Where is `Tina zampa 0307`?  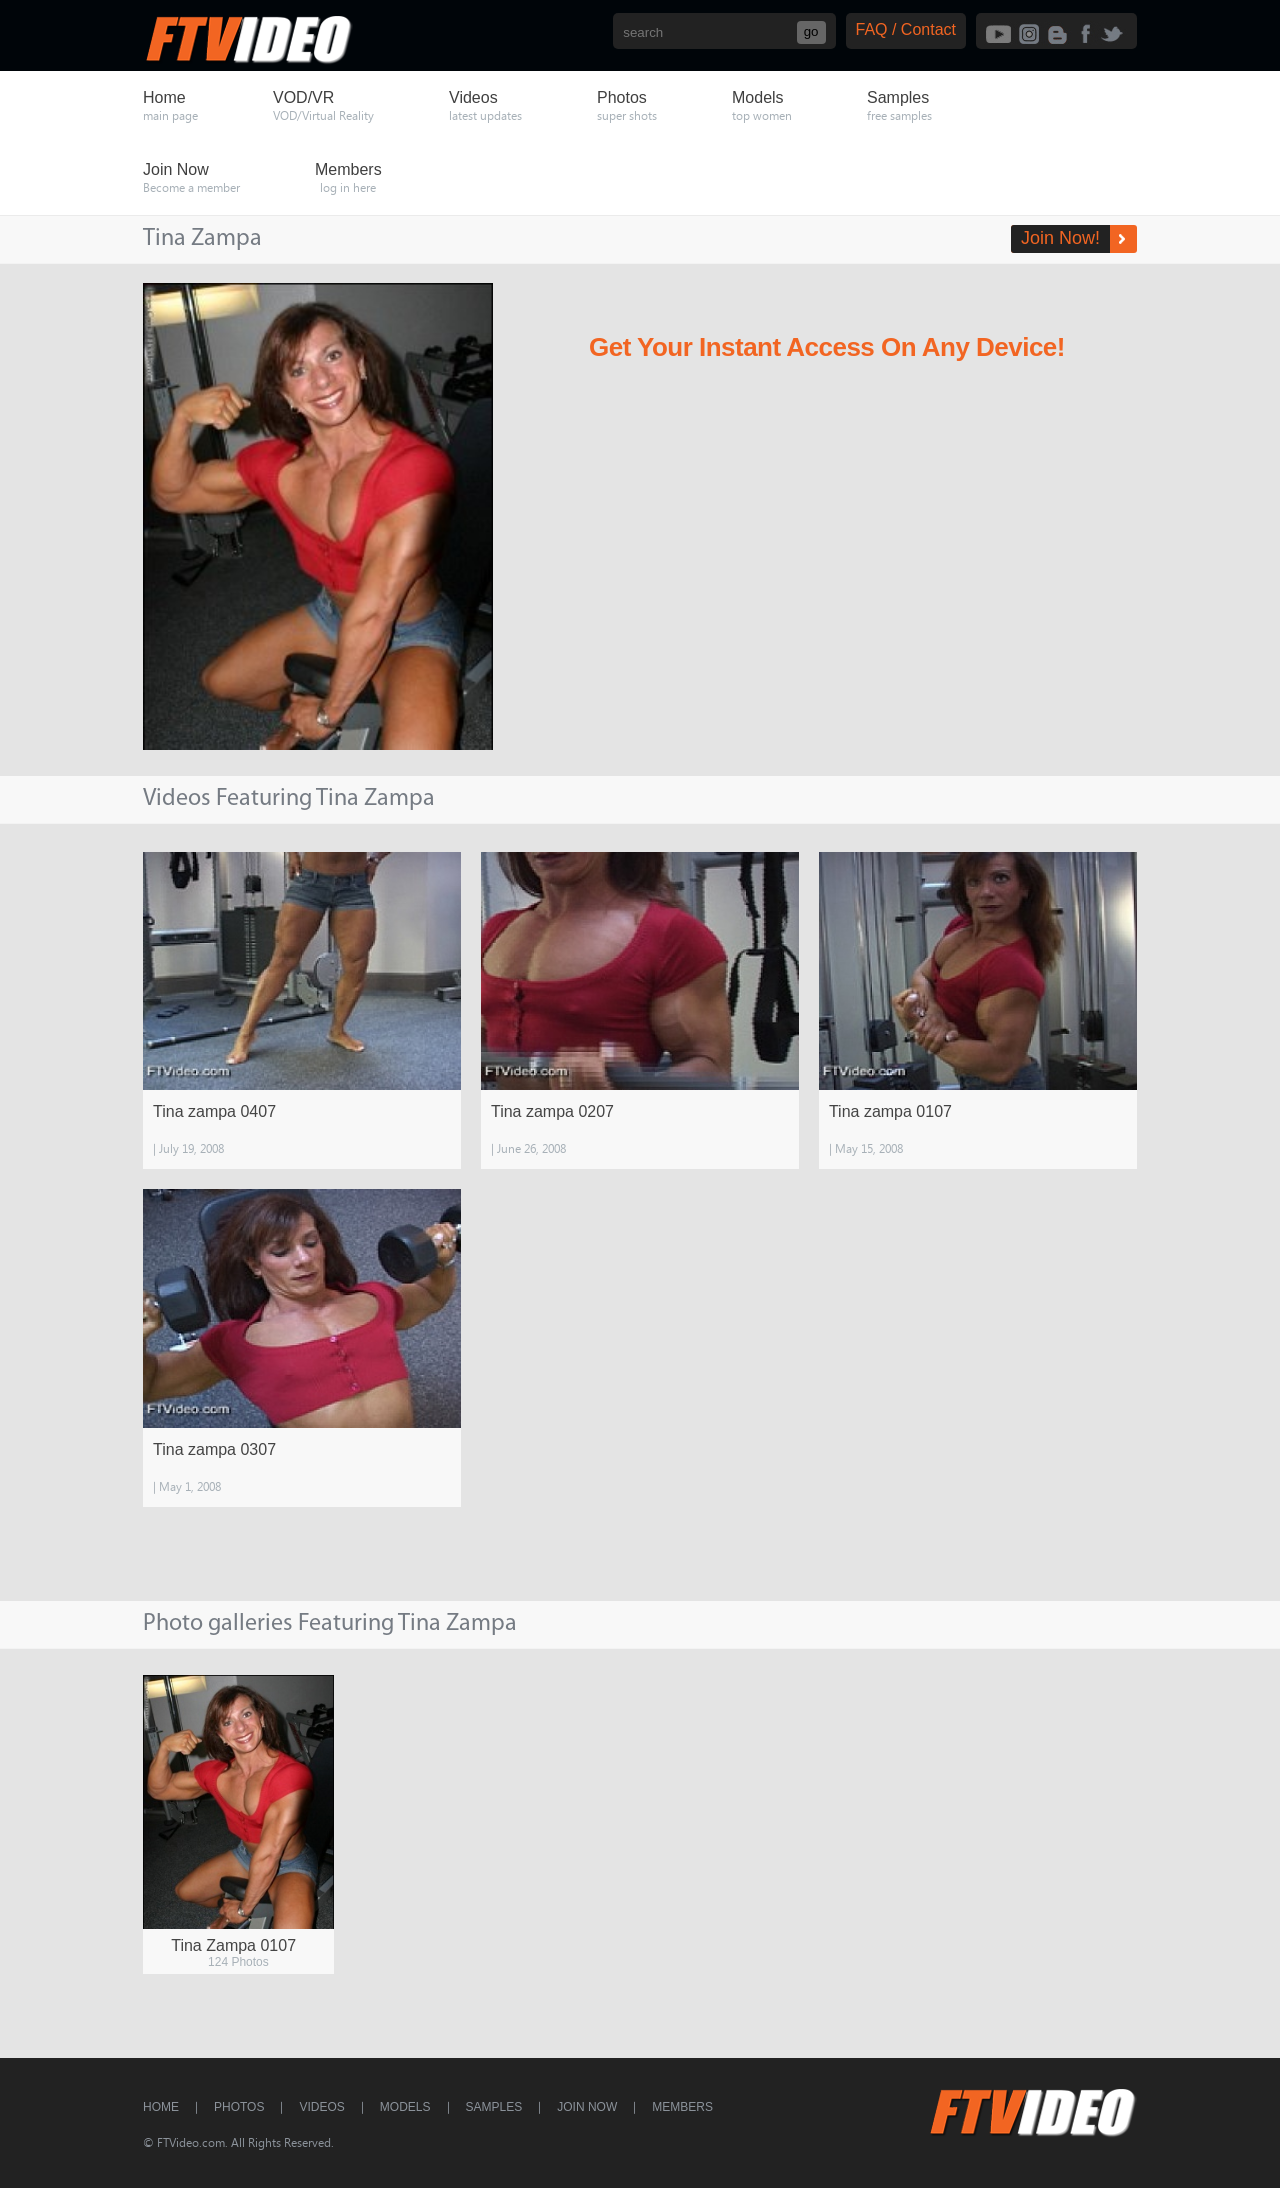 Tina zampa 0307 is located at coordinates (214, 1449).